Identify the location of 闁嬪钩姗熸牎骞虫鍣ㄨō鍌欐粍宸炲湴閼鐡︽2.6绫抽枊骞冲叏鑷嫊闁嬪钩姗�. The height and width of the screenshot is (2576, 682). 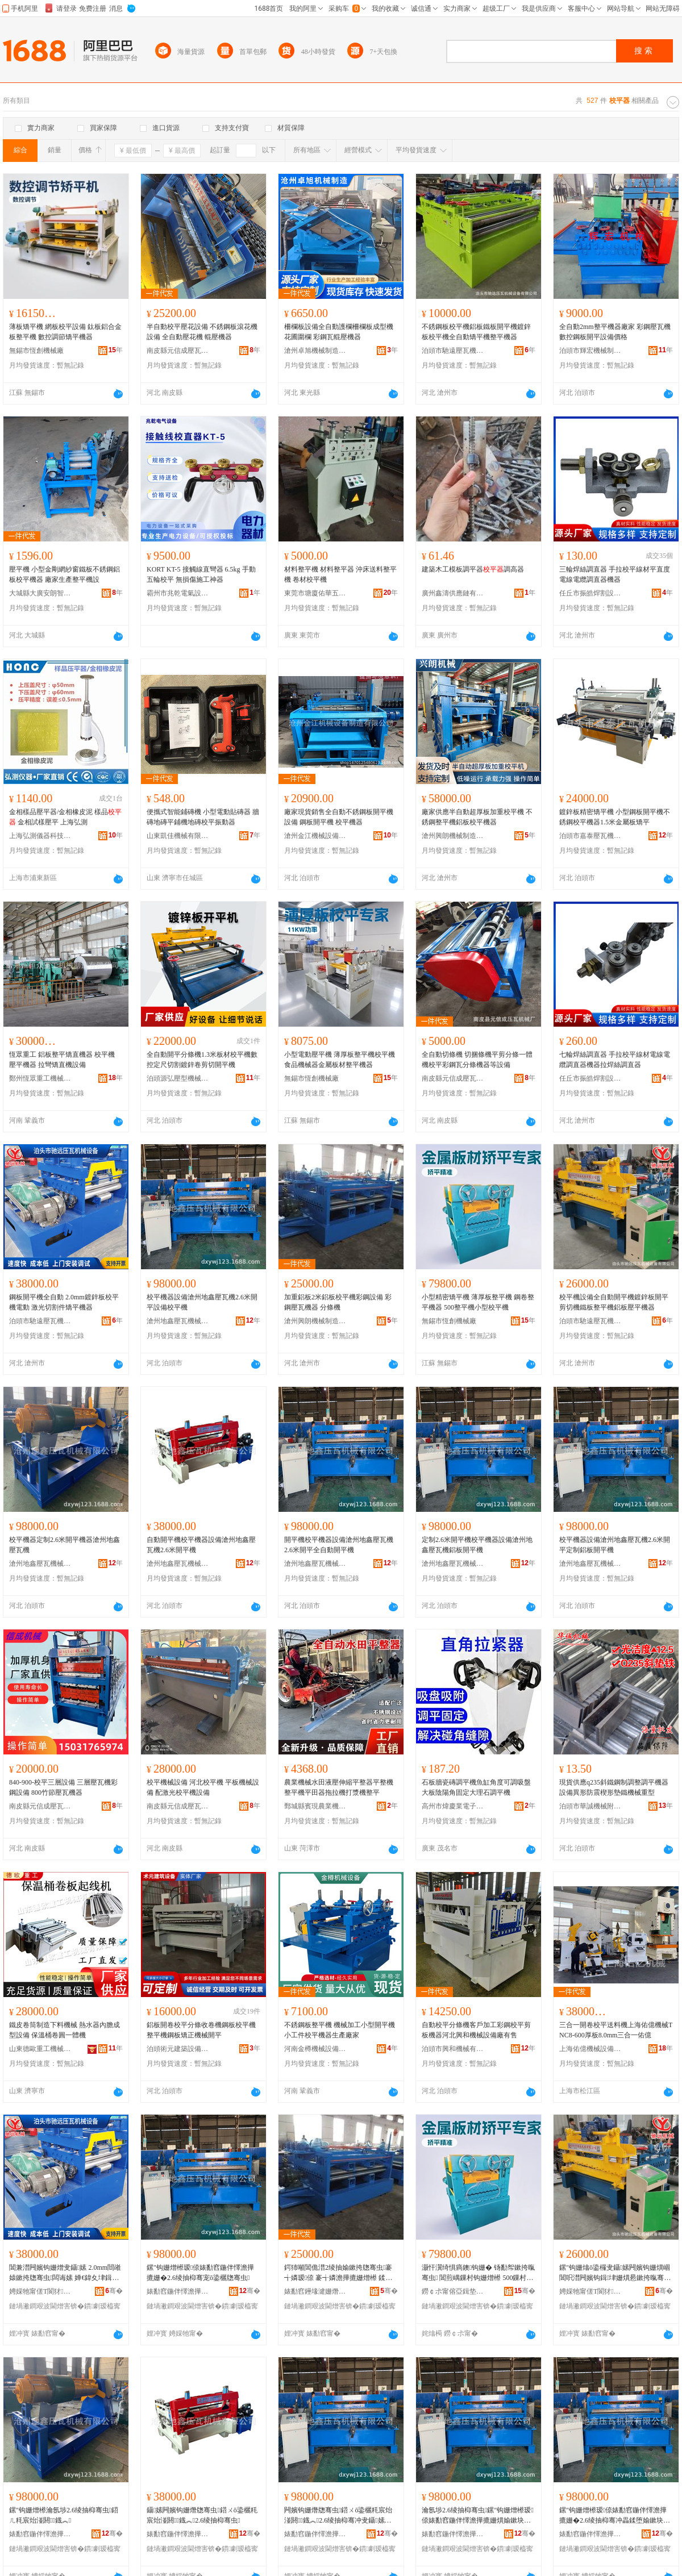
(338, 2515).